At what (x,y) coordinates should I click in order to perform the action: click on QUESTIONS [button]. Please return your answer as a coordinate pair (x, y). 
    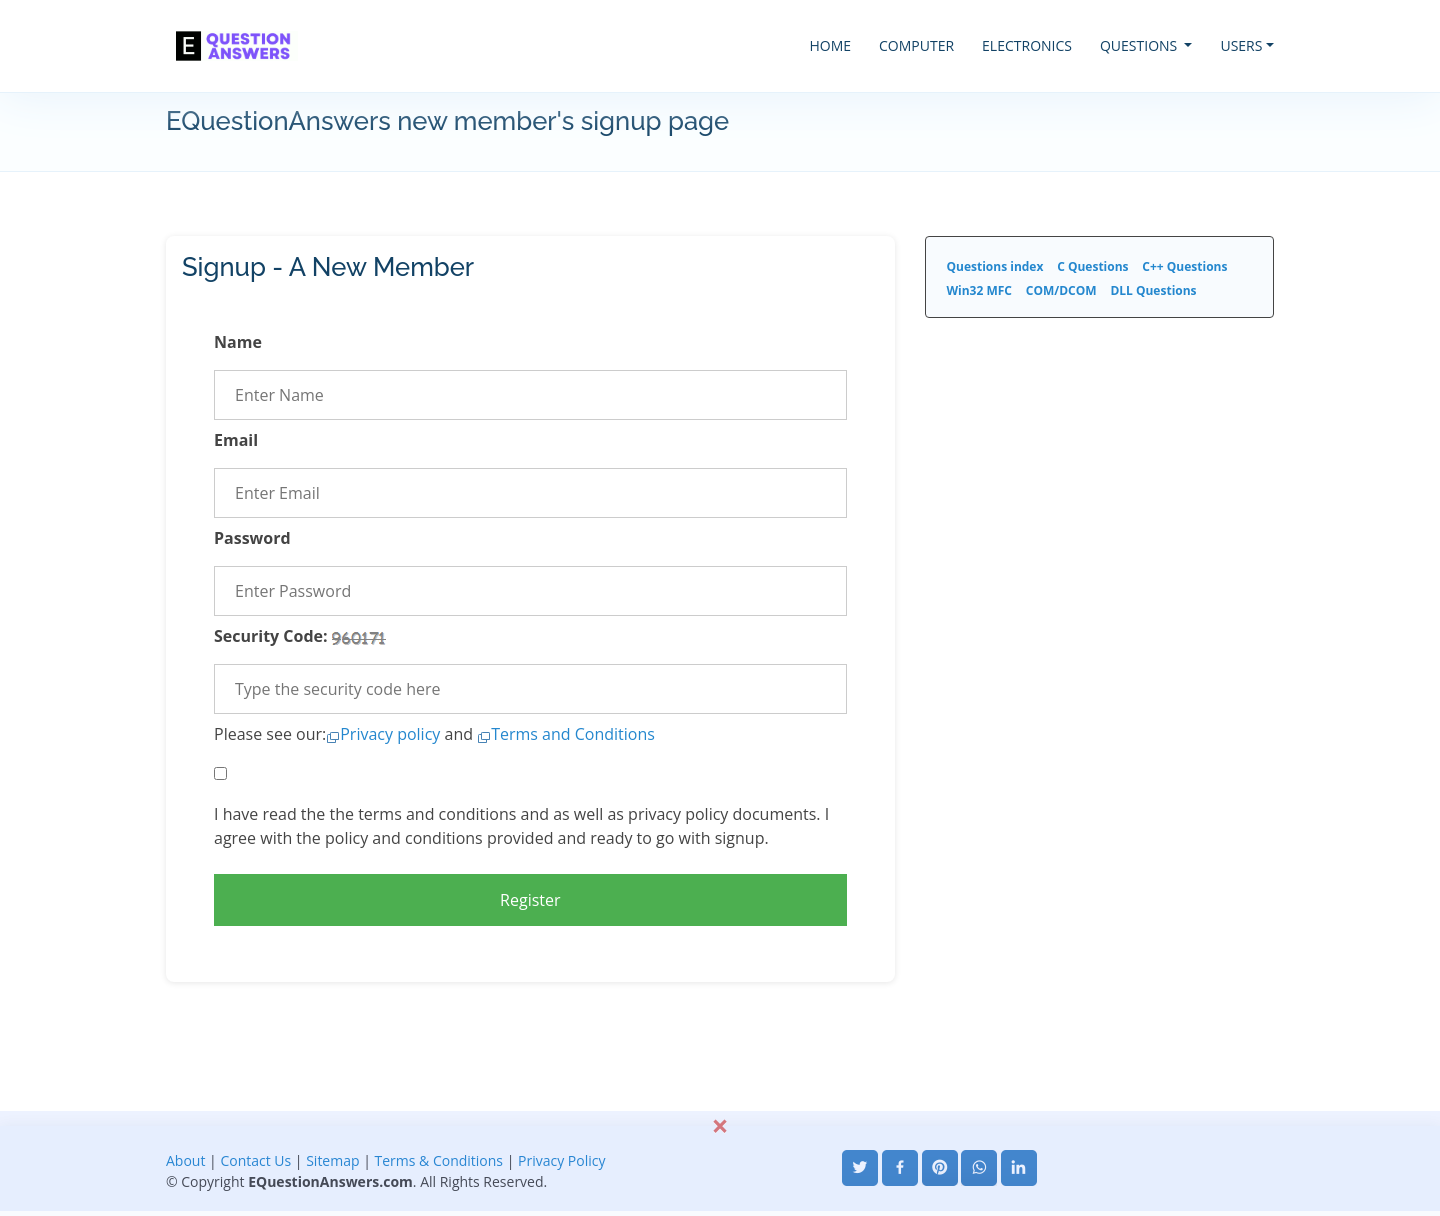
    Looking at the image, I should click on (1140, 45).